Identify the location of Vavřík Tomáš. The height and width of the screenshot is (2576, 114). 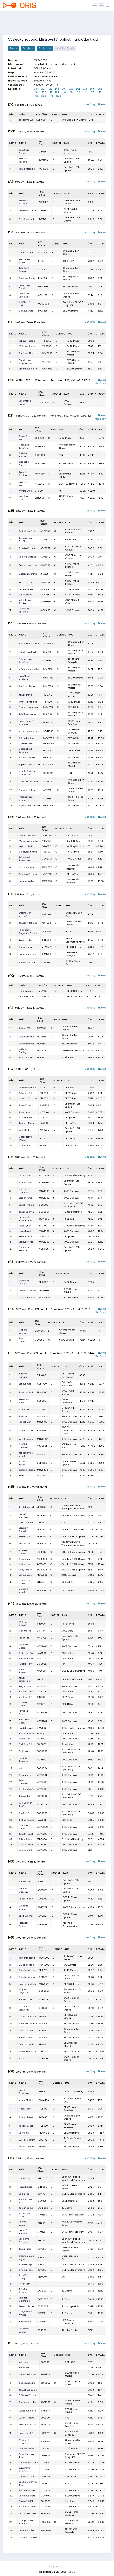
(26, 1439).